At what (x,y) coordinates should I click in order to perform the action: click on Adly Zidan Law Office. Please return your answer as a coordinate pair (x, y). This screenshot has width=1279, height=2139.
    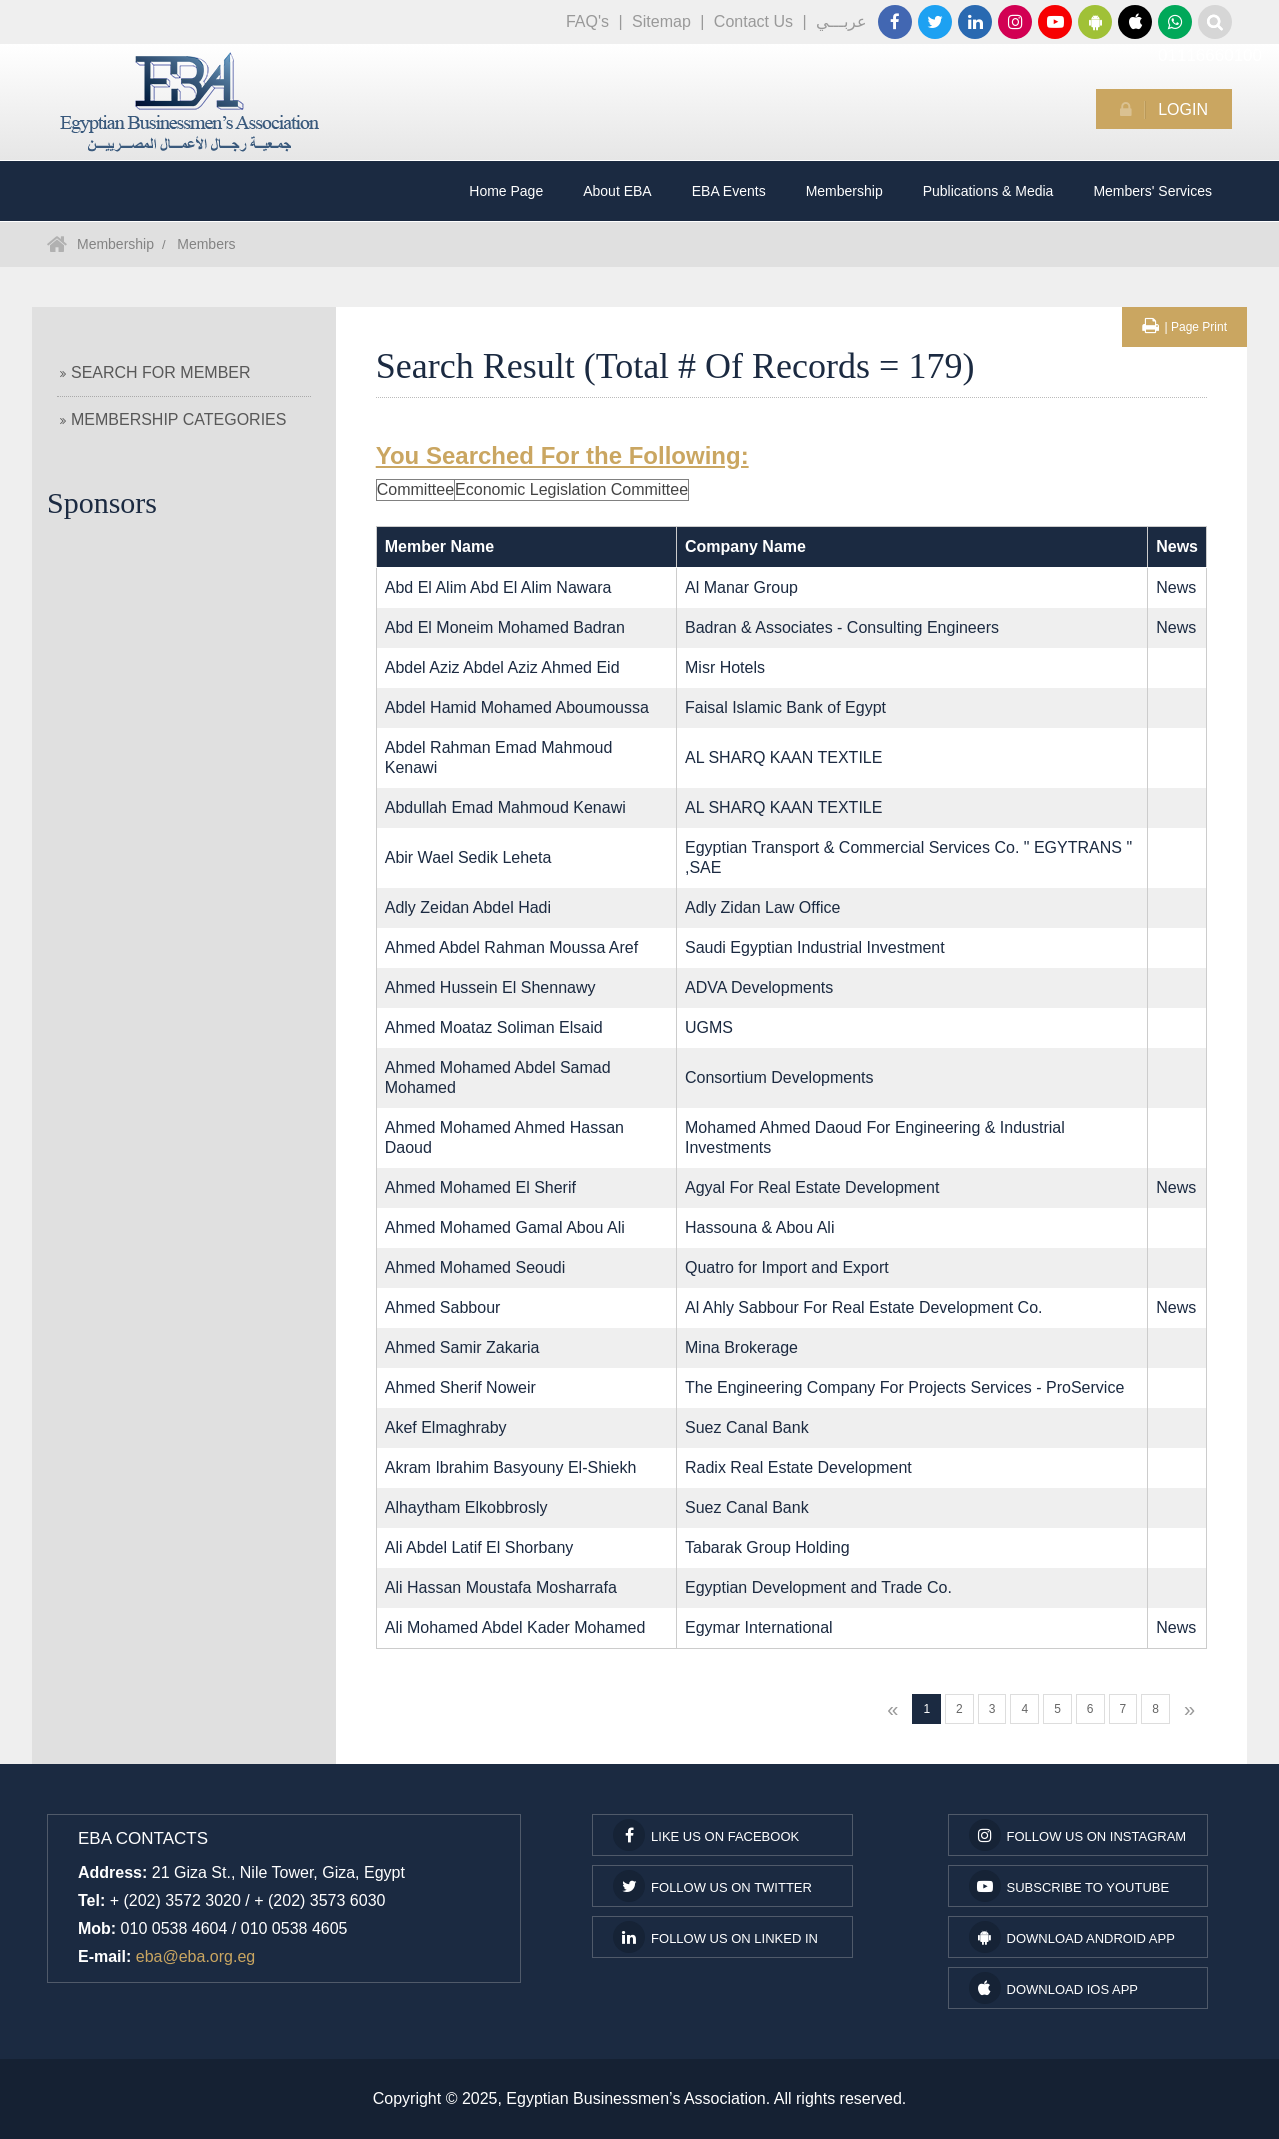
    Looking at the image, I should click on (762, 907).